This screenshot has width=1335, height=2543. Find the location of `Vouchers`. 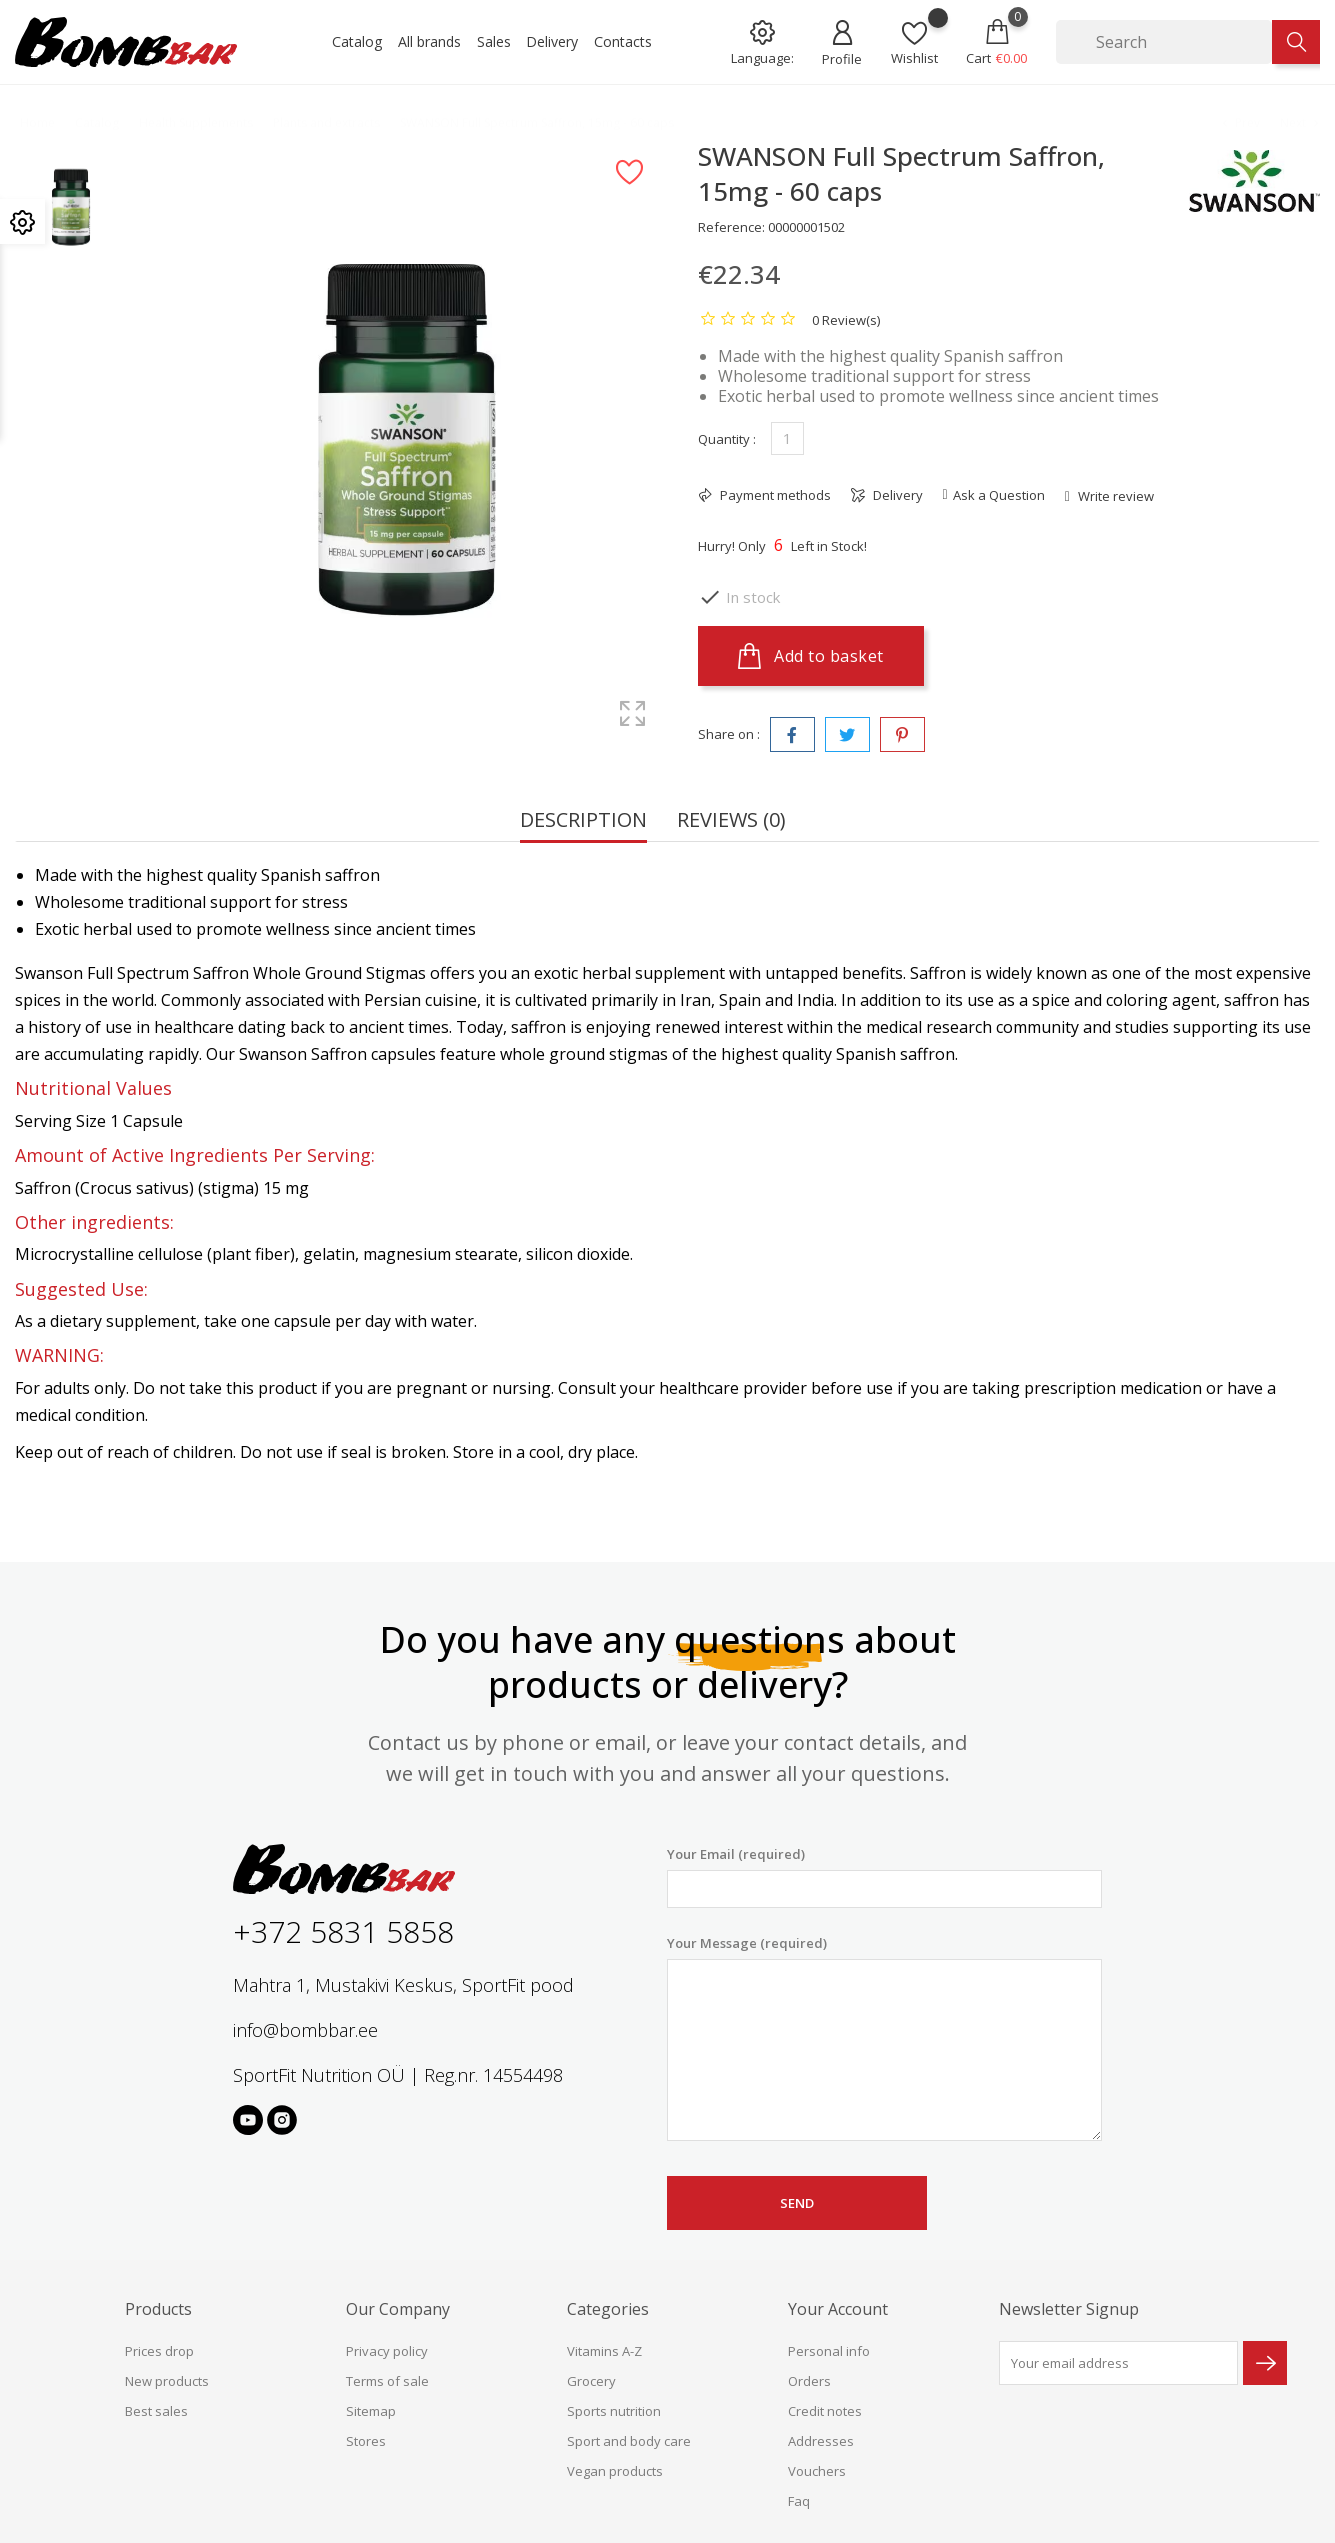

Vouchers is located at coordinates (817, 2471).